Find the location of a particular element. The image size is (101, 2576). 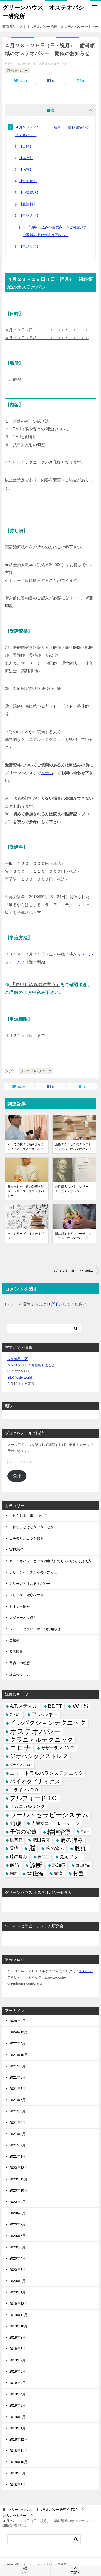

受講生の感想 is located at coordinates (19, 1663).